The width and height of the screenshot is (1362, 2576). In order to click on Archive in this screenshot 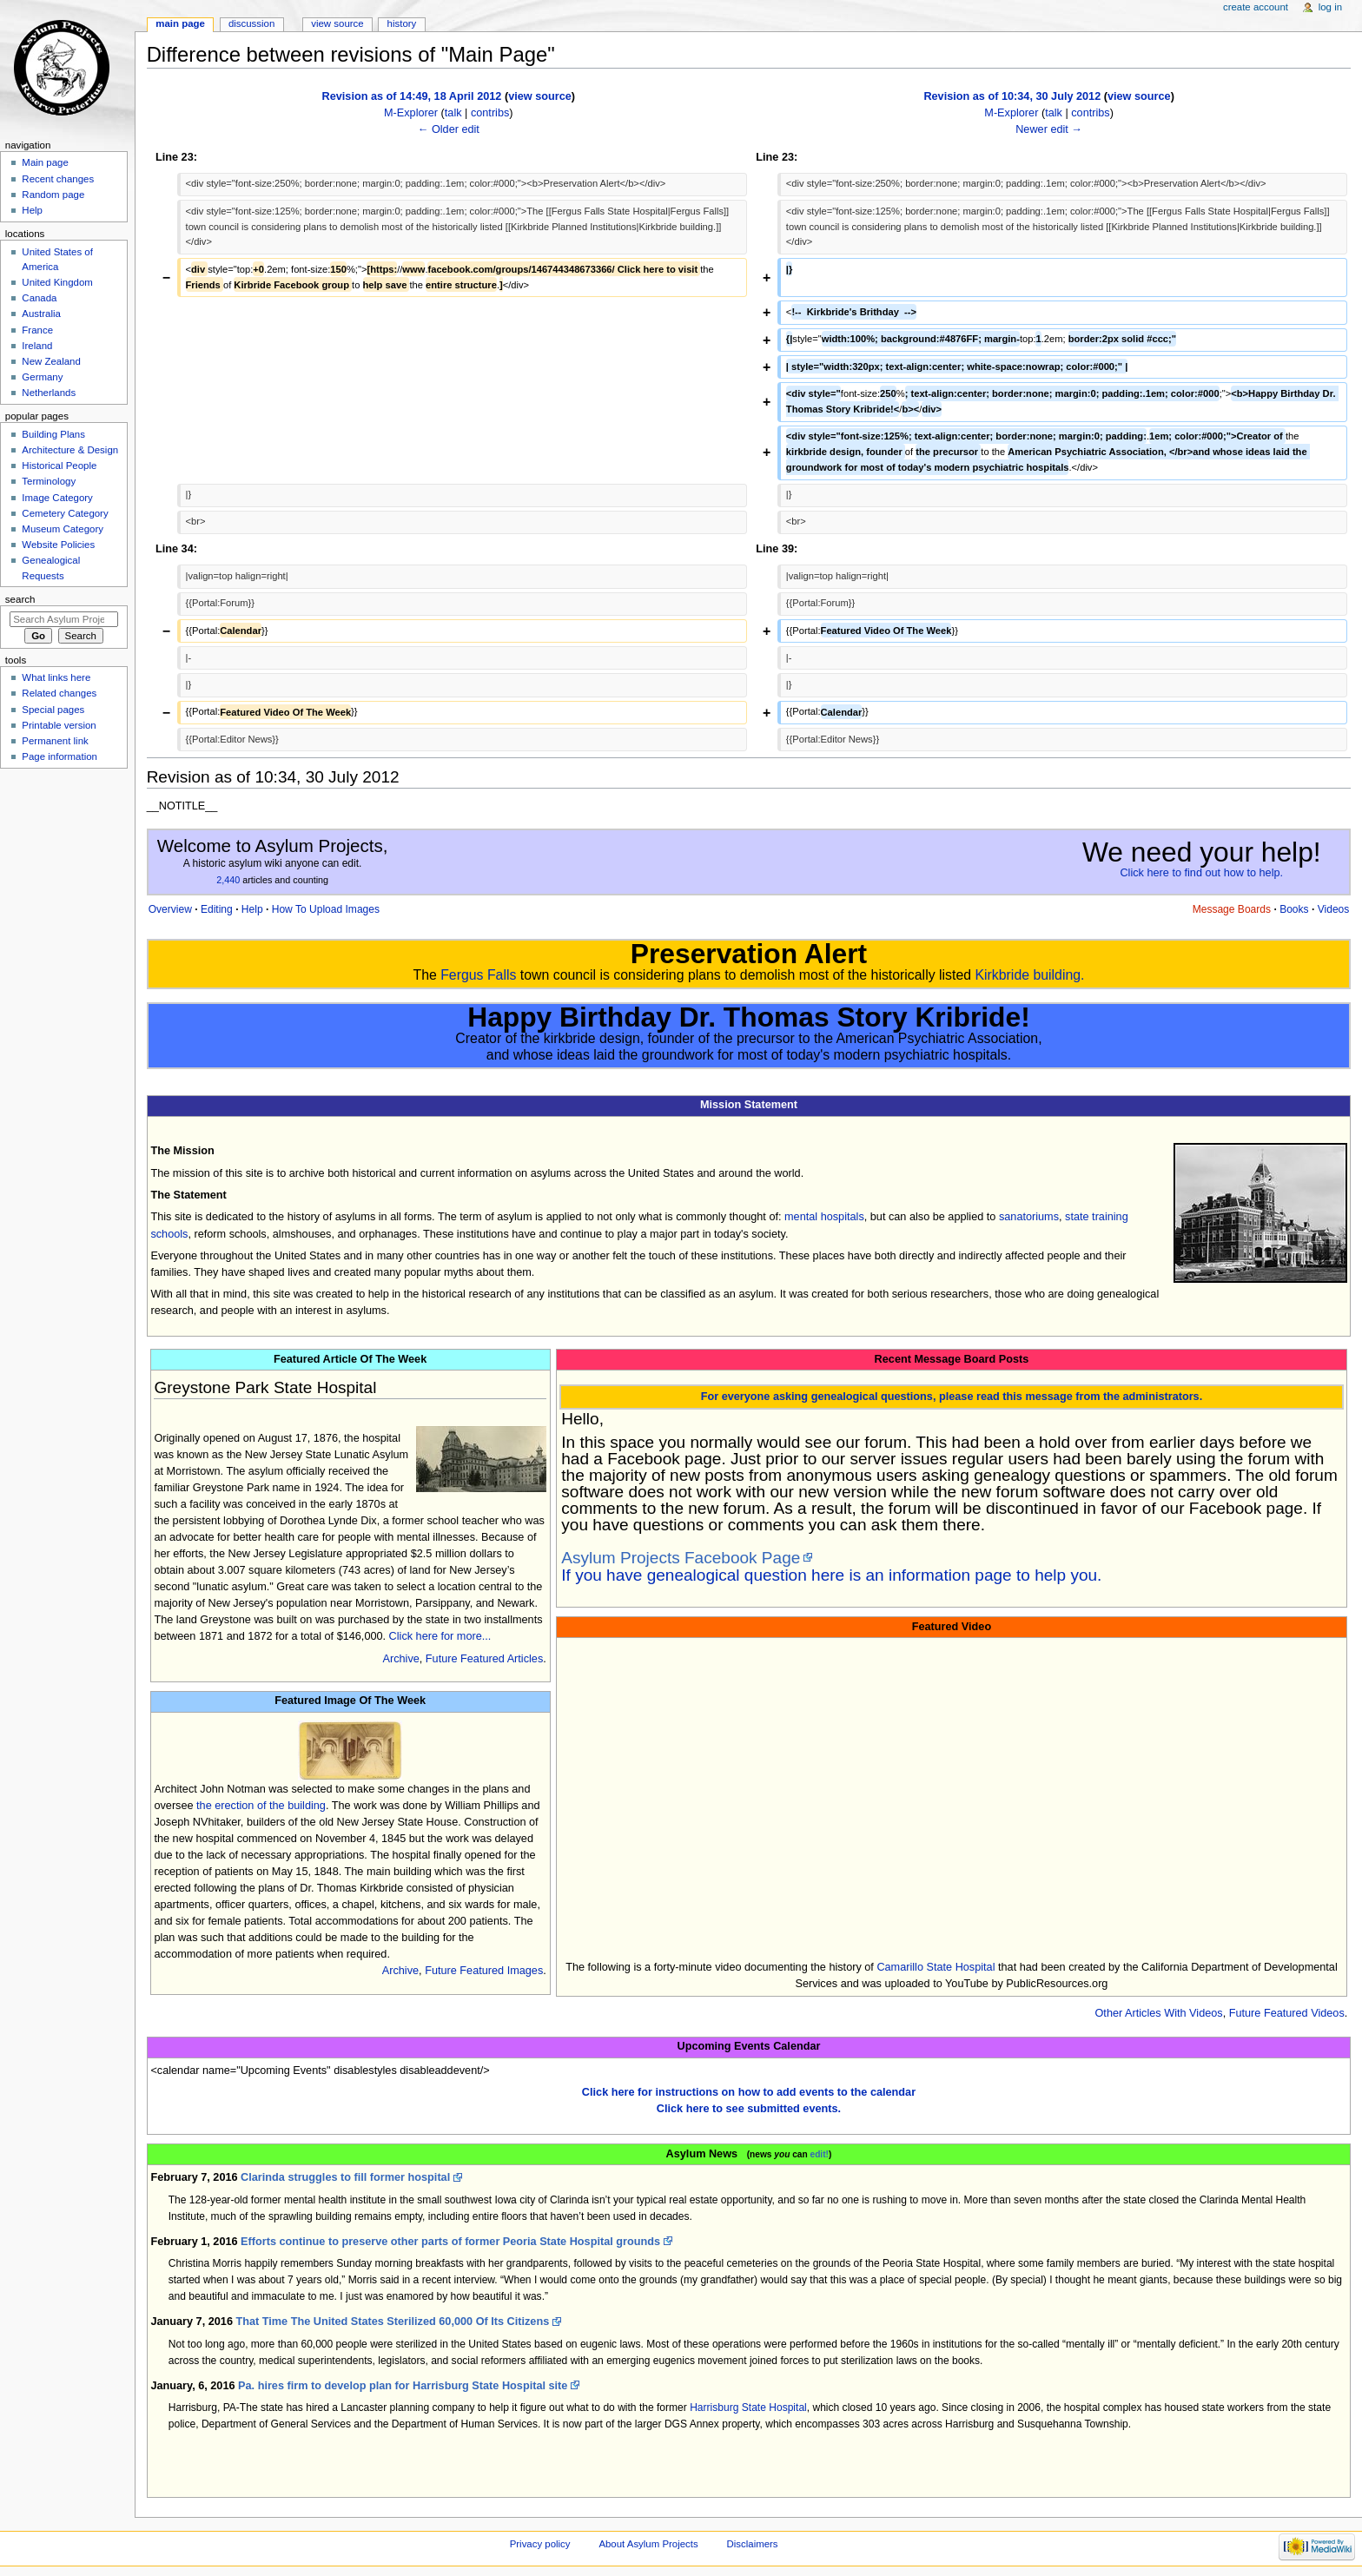, I will do `click(400, 1659)`.